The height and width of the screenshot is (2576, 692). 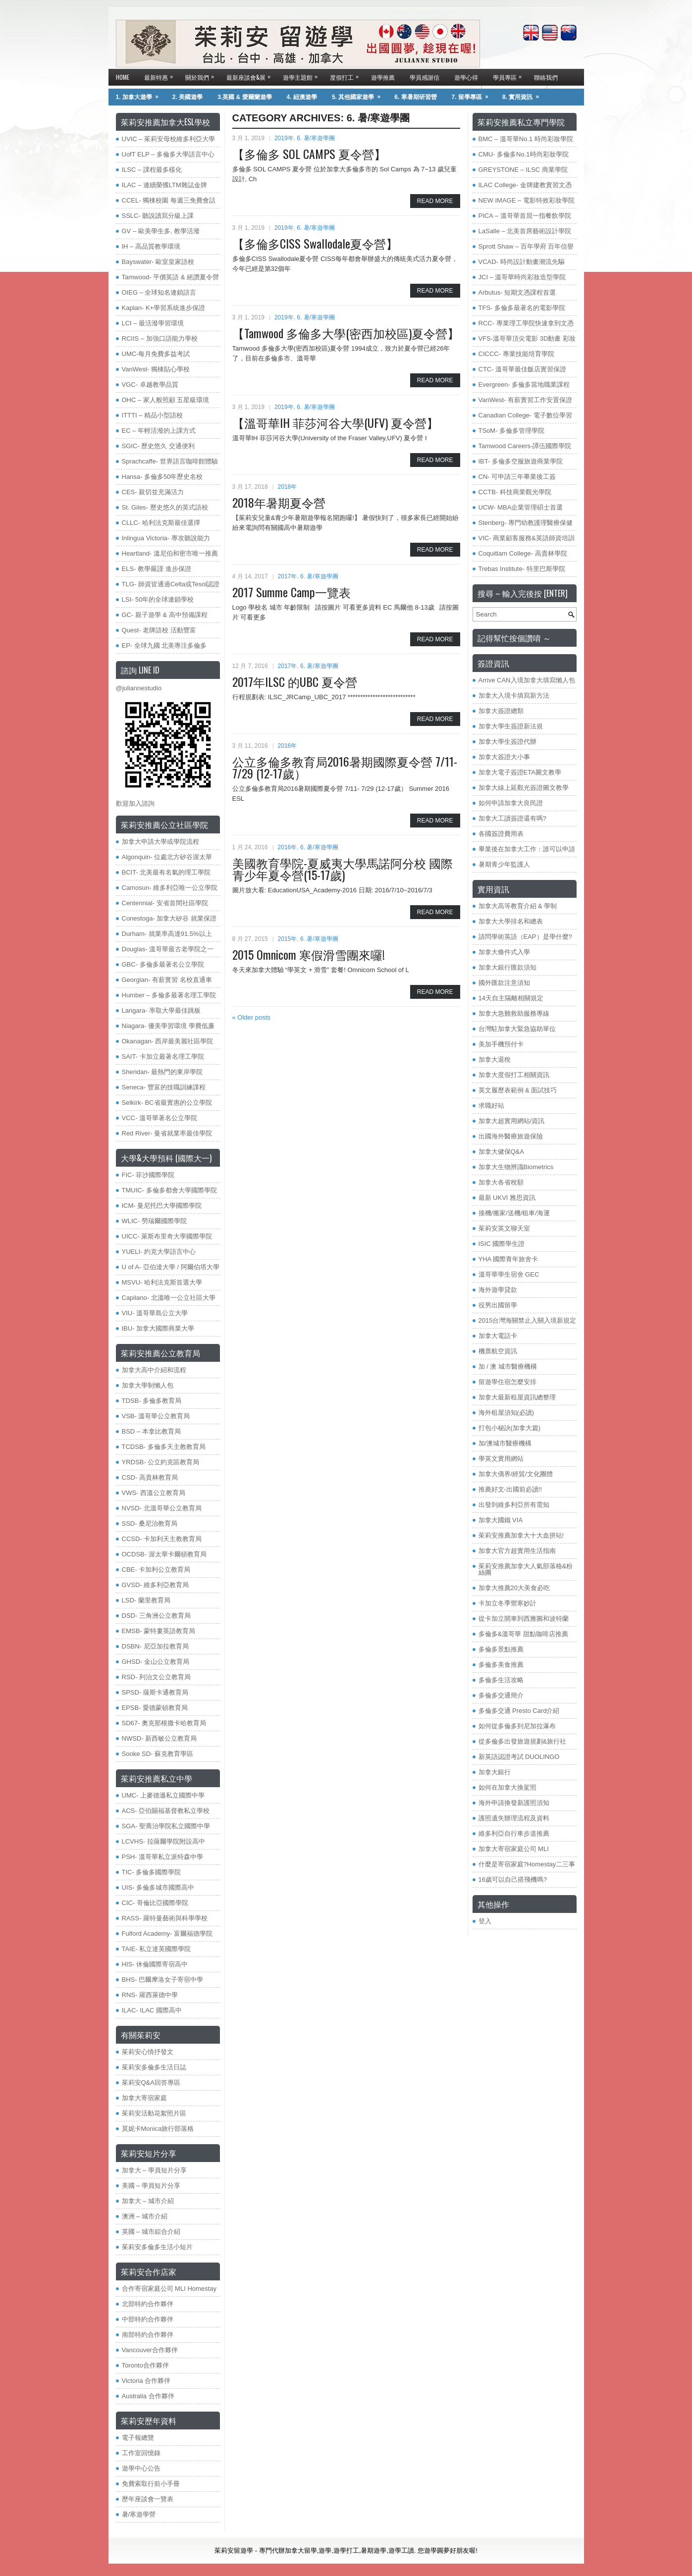 I want to click on LSI- 50年的全球連鎖學校, so click(x=158, y=599).